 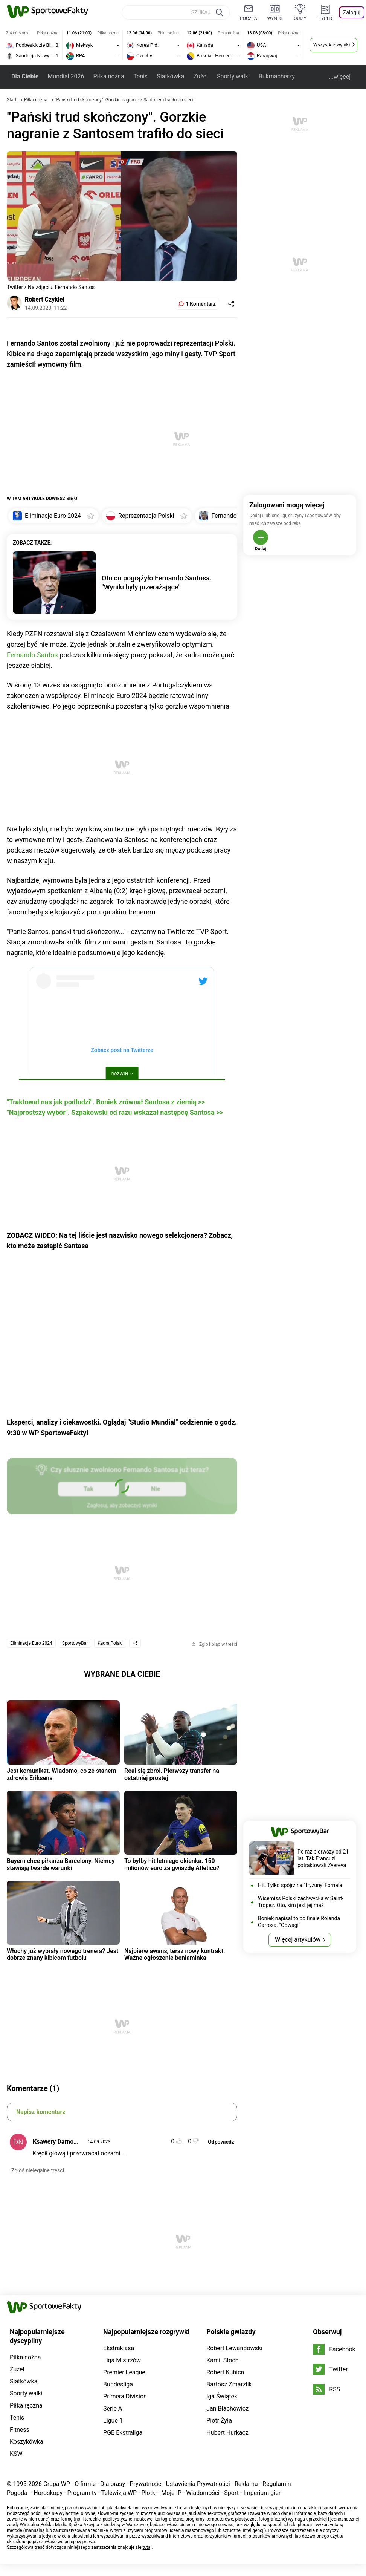 I want to click on Jan Błachowicz, so click(x=227, y=2408).